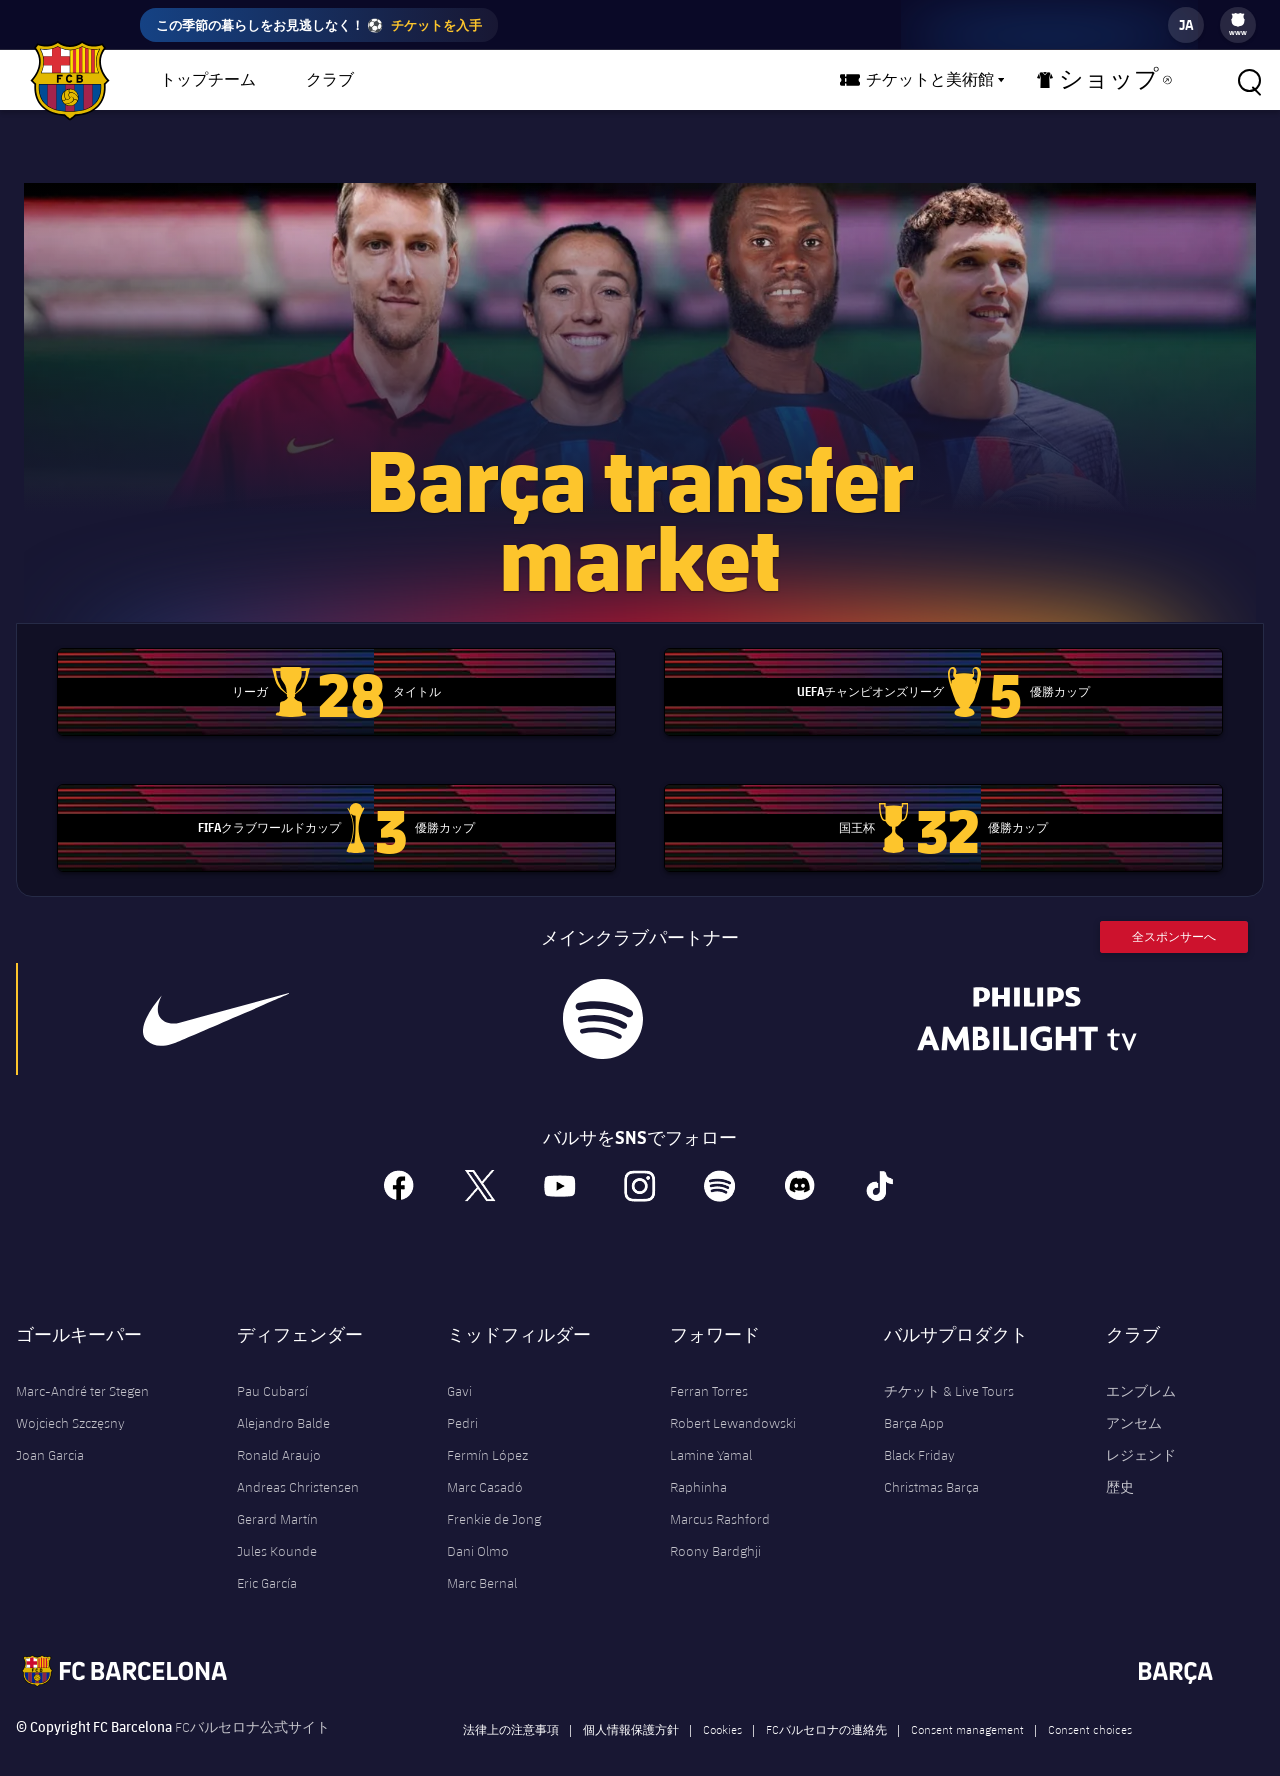 The height and width of the screenshot is (1776, 1280). What do you see at coordinates (1141, 1366) in the screenshot?
I see `エンブレム` at bounding box center [1141, 1366].